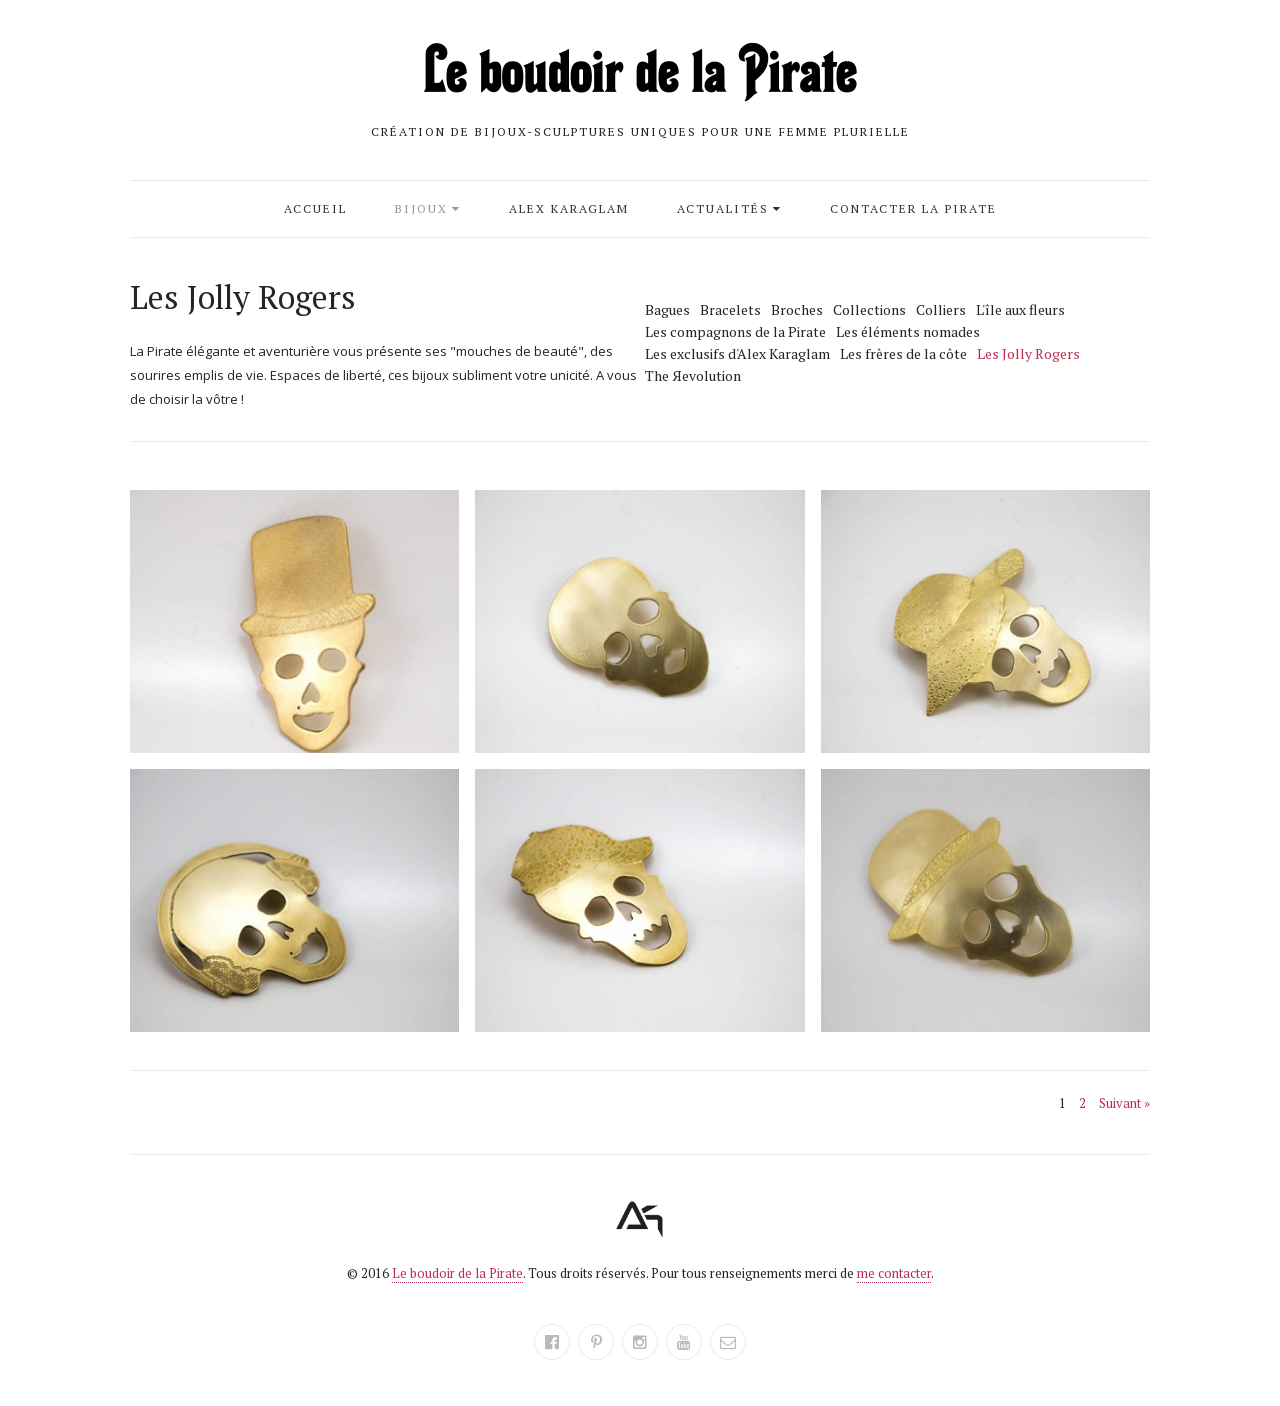  I want to click on Contacter la Pirate, so click(913, 208).